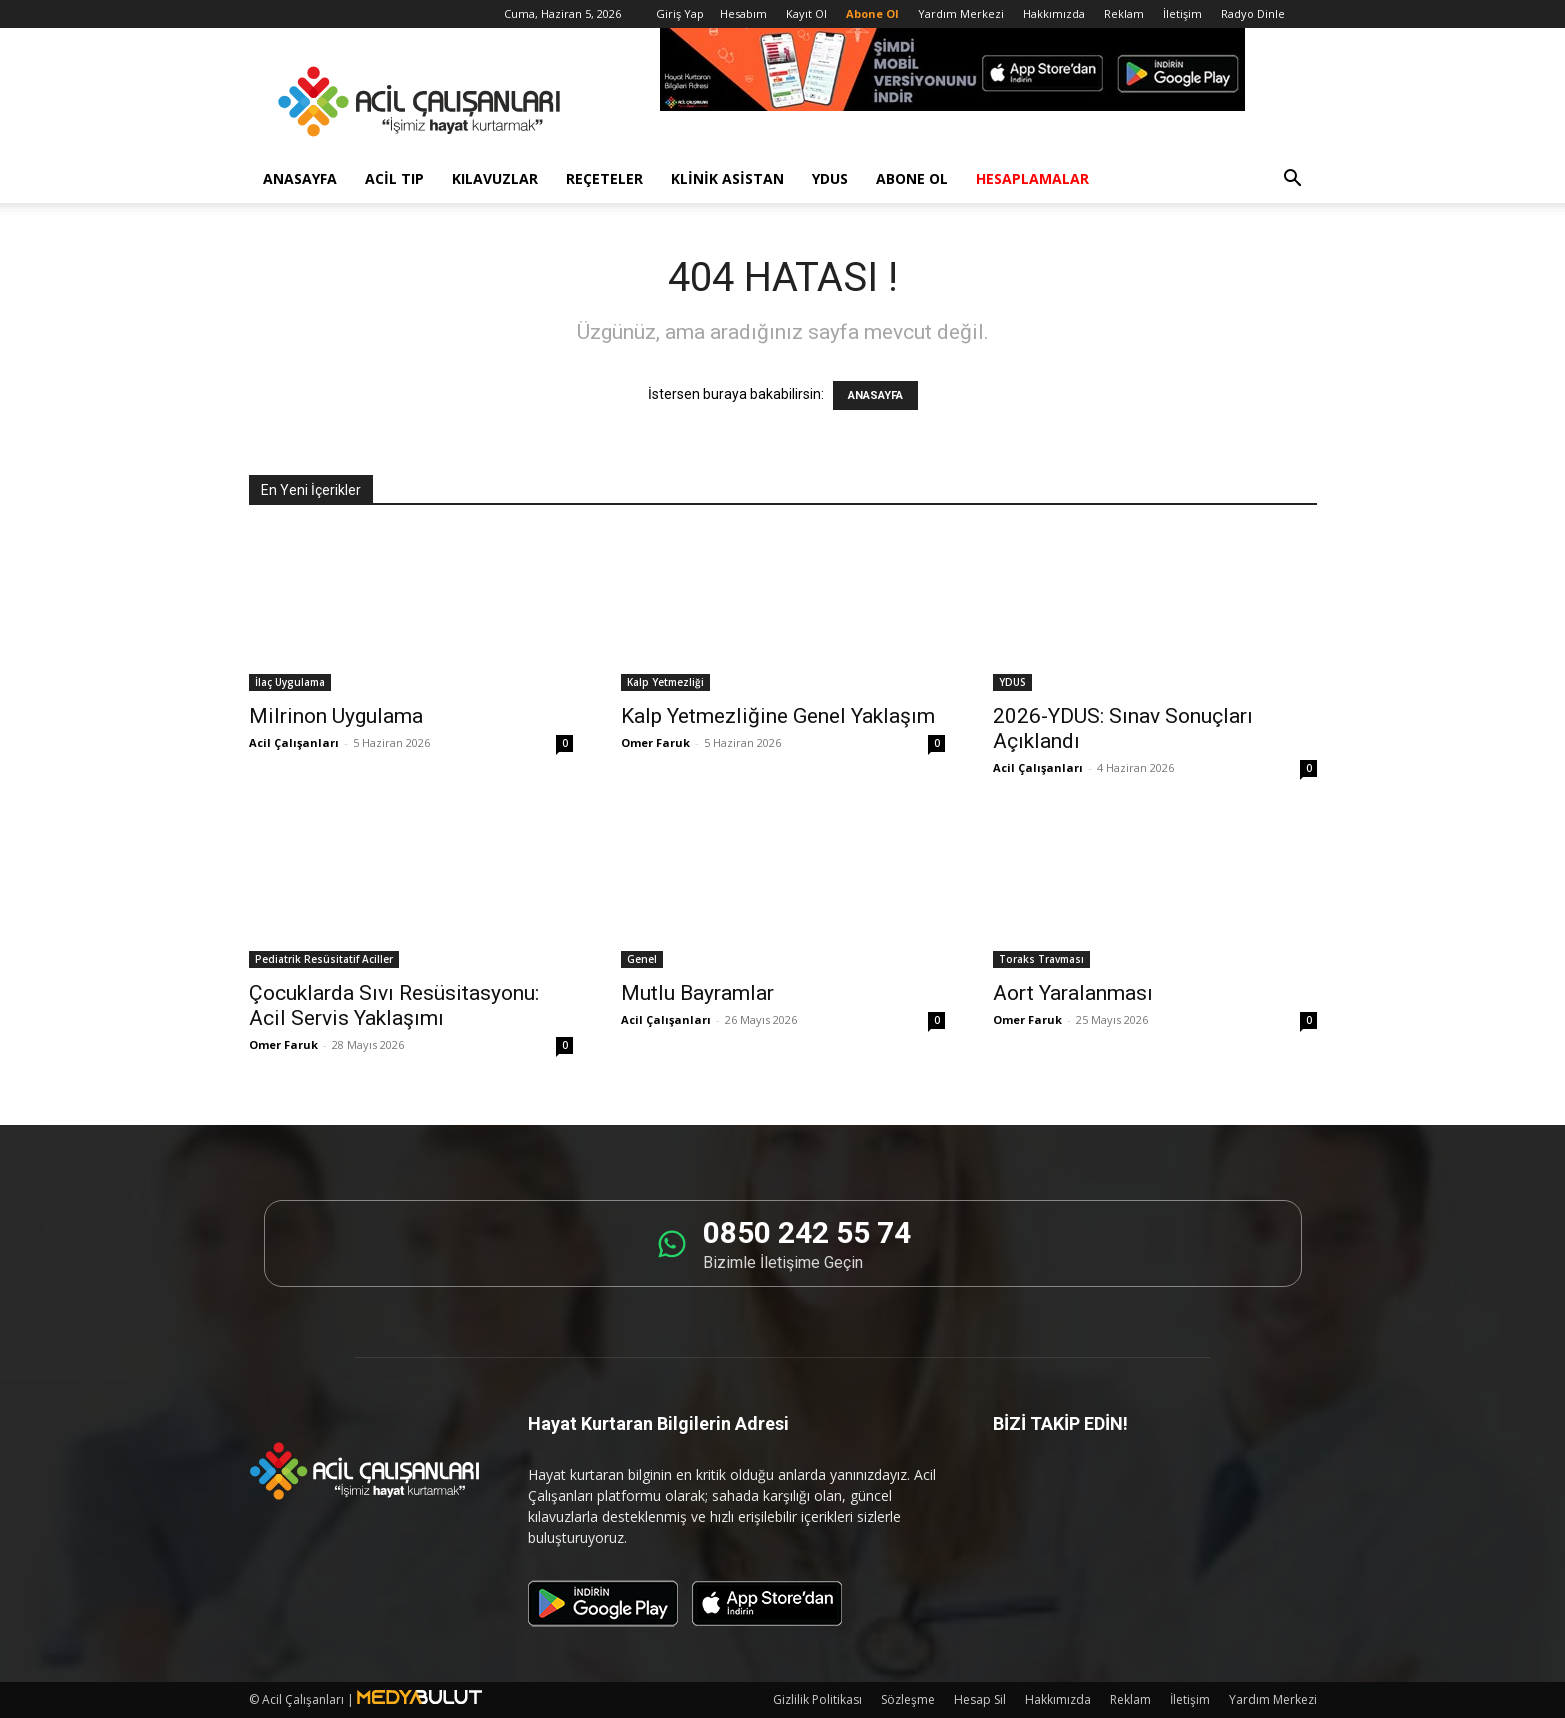 Image resolution: width=1565 pixels, height=1718 pixels. Describe the element at coordinates (912, 178) in the screenshot. I see `Abone Ol` at that location.